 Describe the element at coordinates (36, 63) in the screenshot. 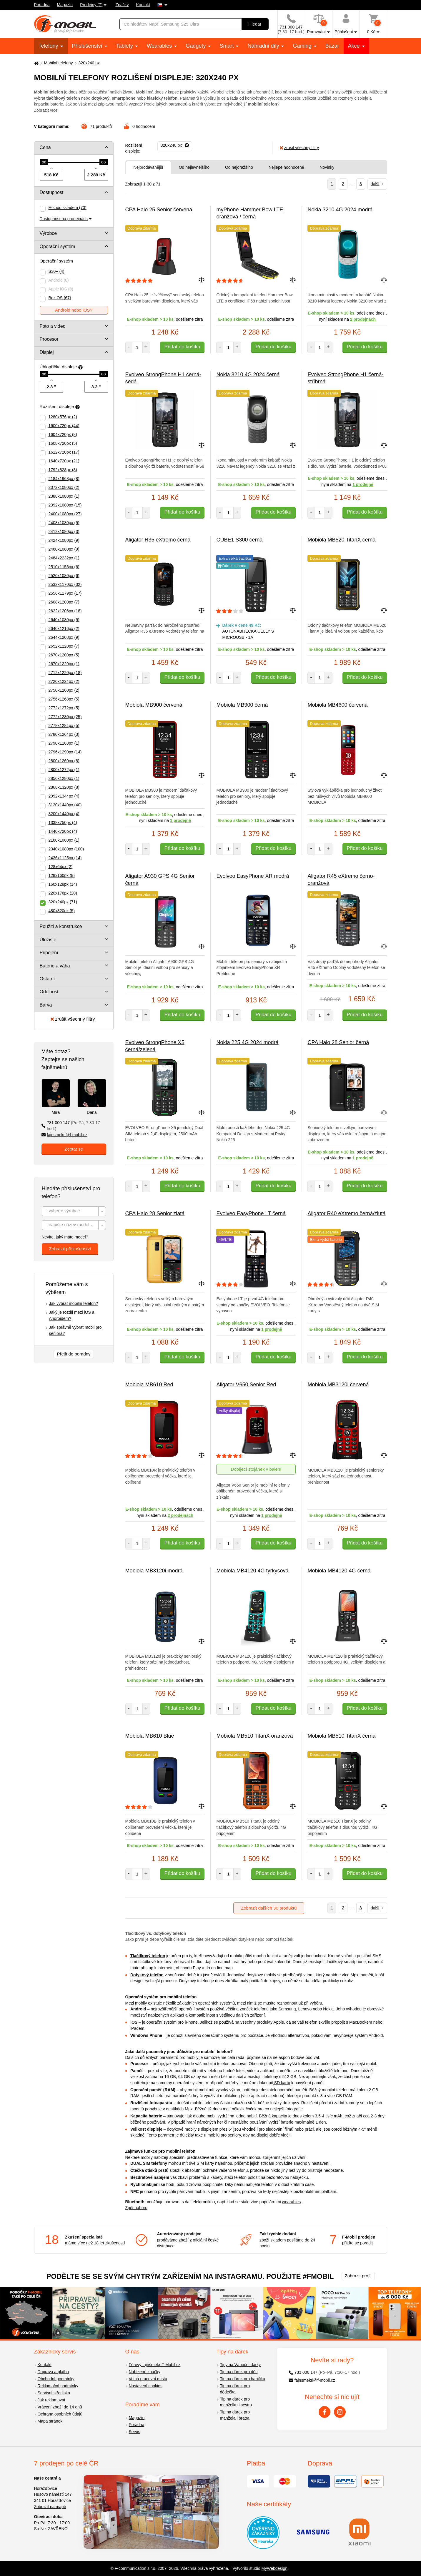

I see `[Domů]` at that location.